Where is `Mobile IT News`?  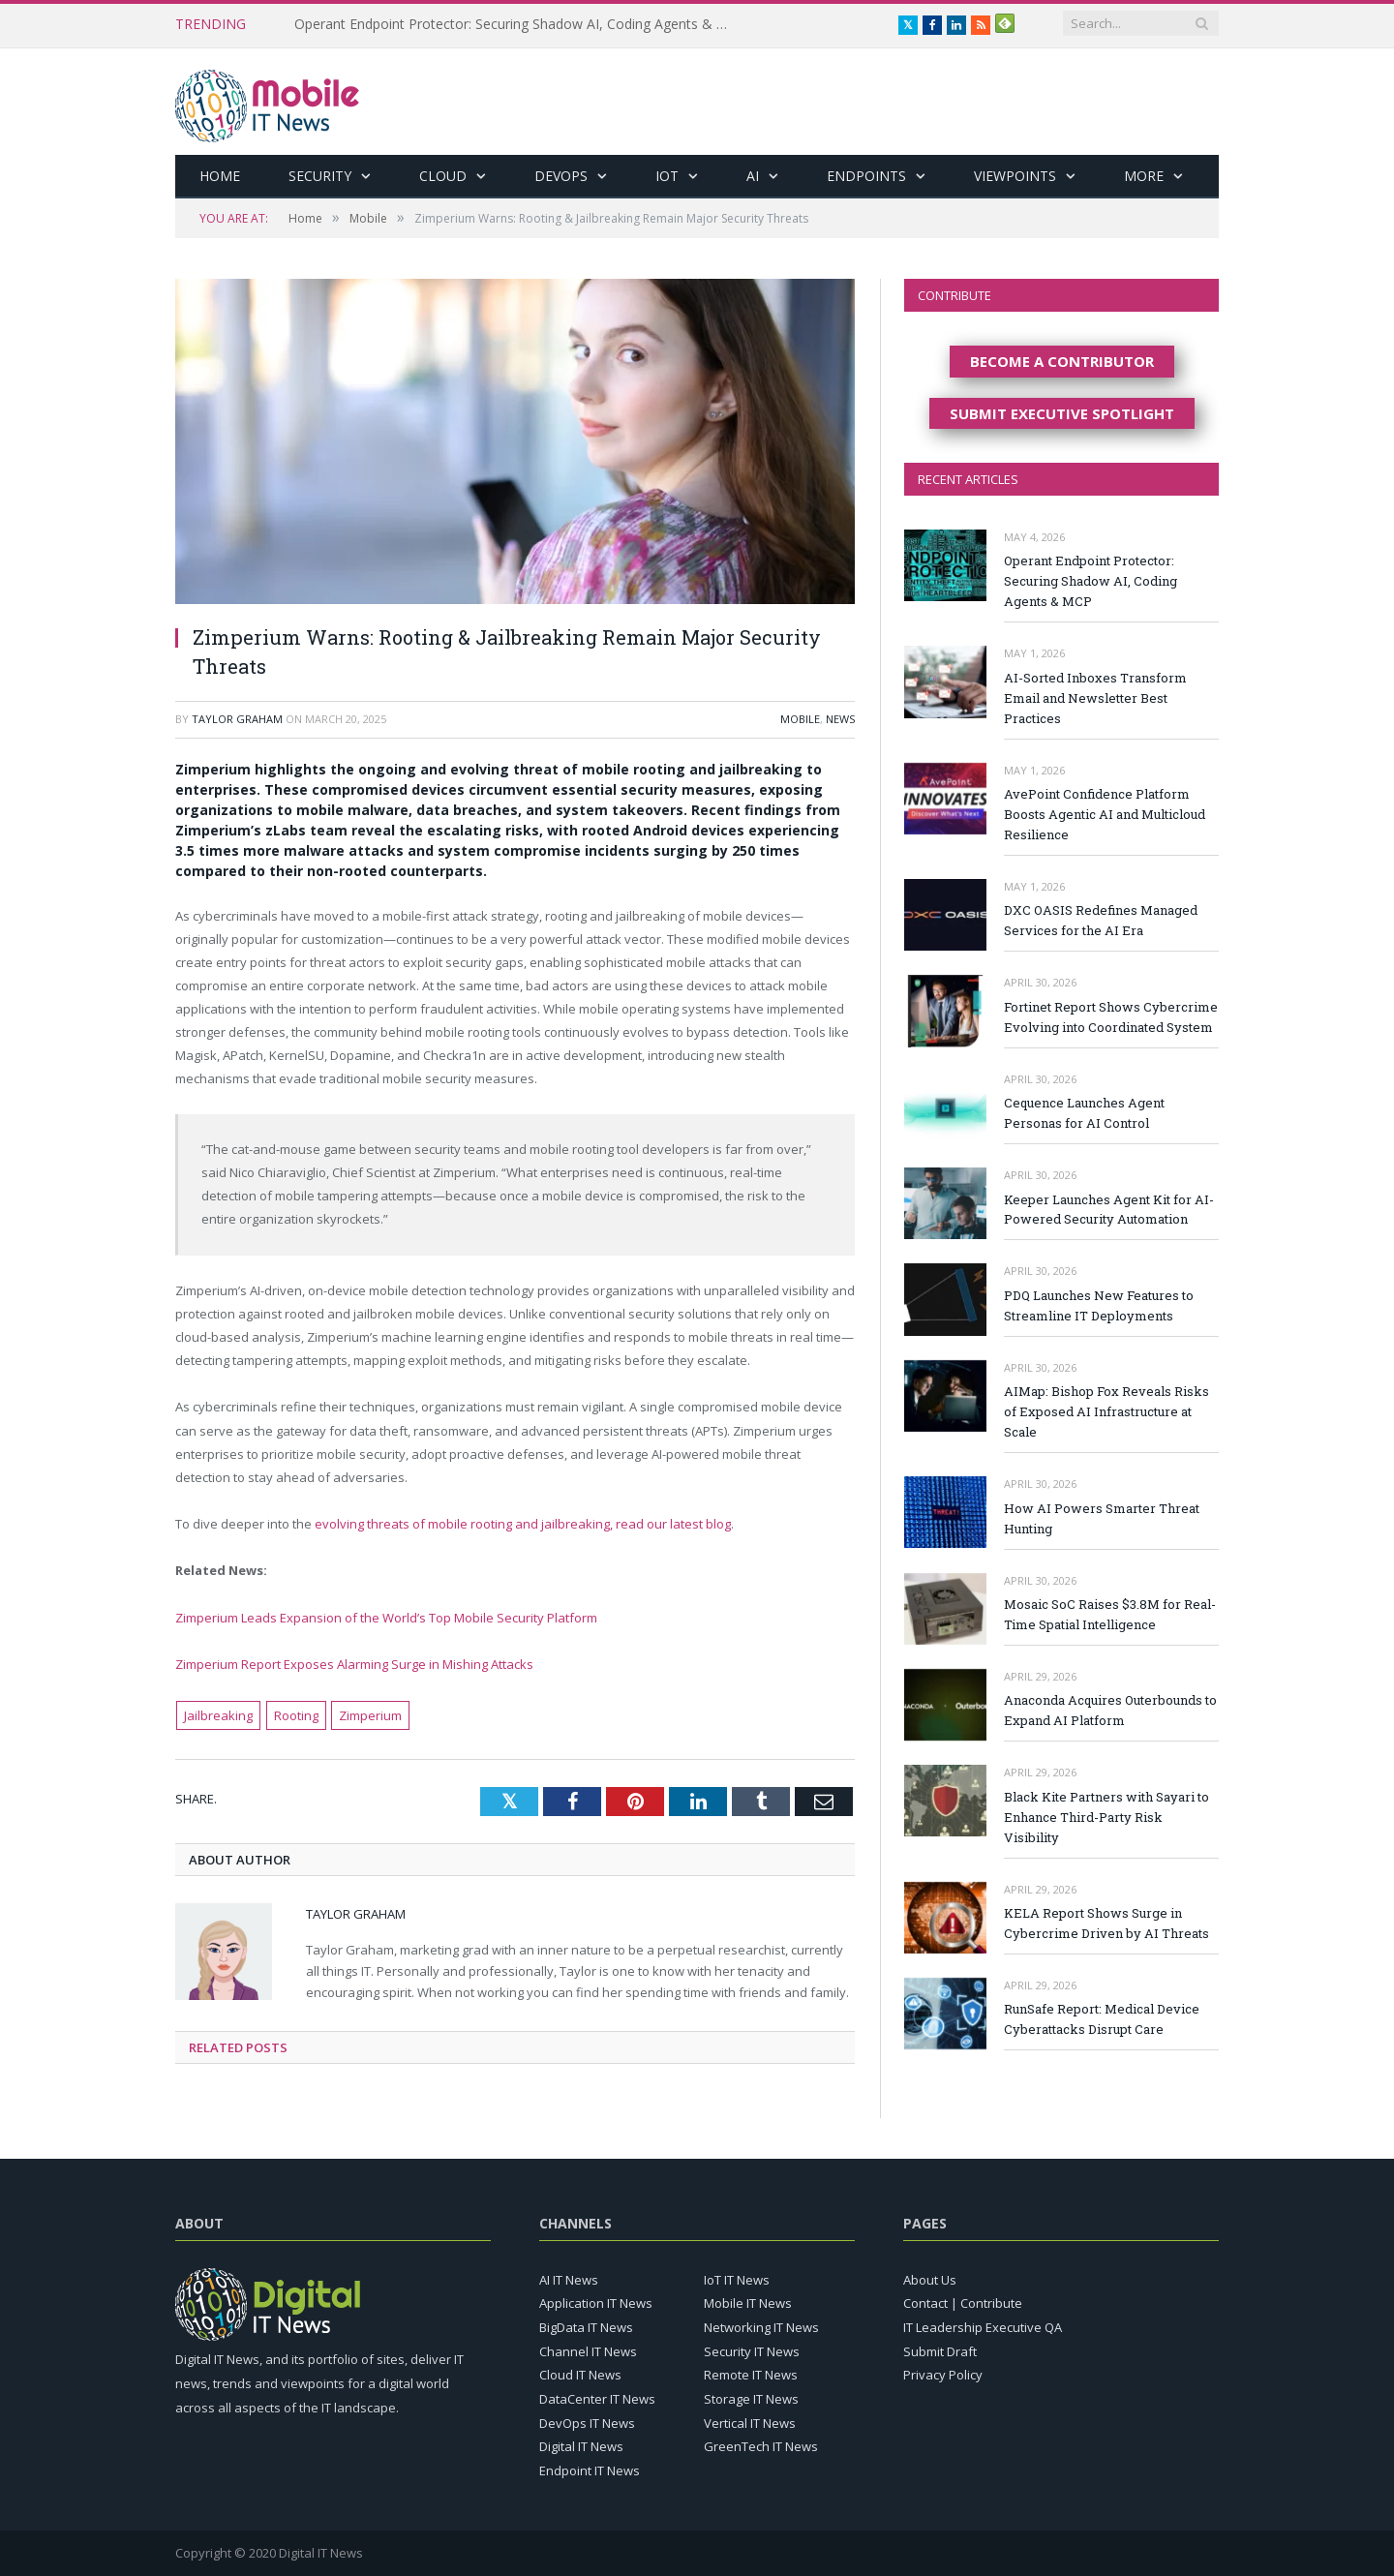 Mobile IT News is located at coordinates (748, 2303).